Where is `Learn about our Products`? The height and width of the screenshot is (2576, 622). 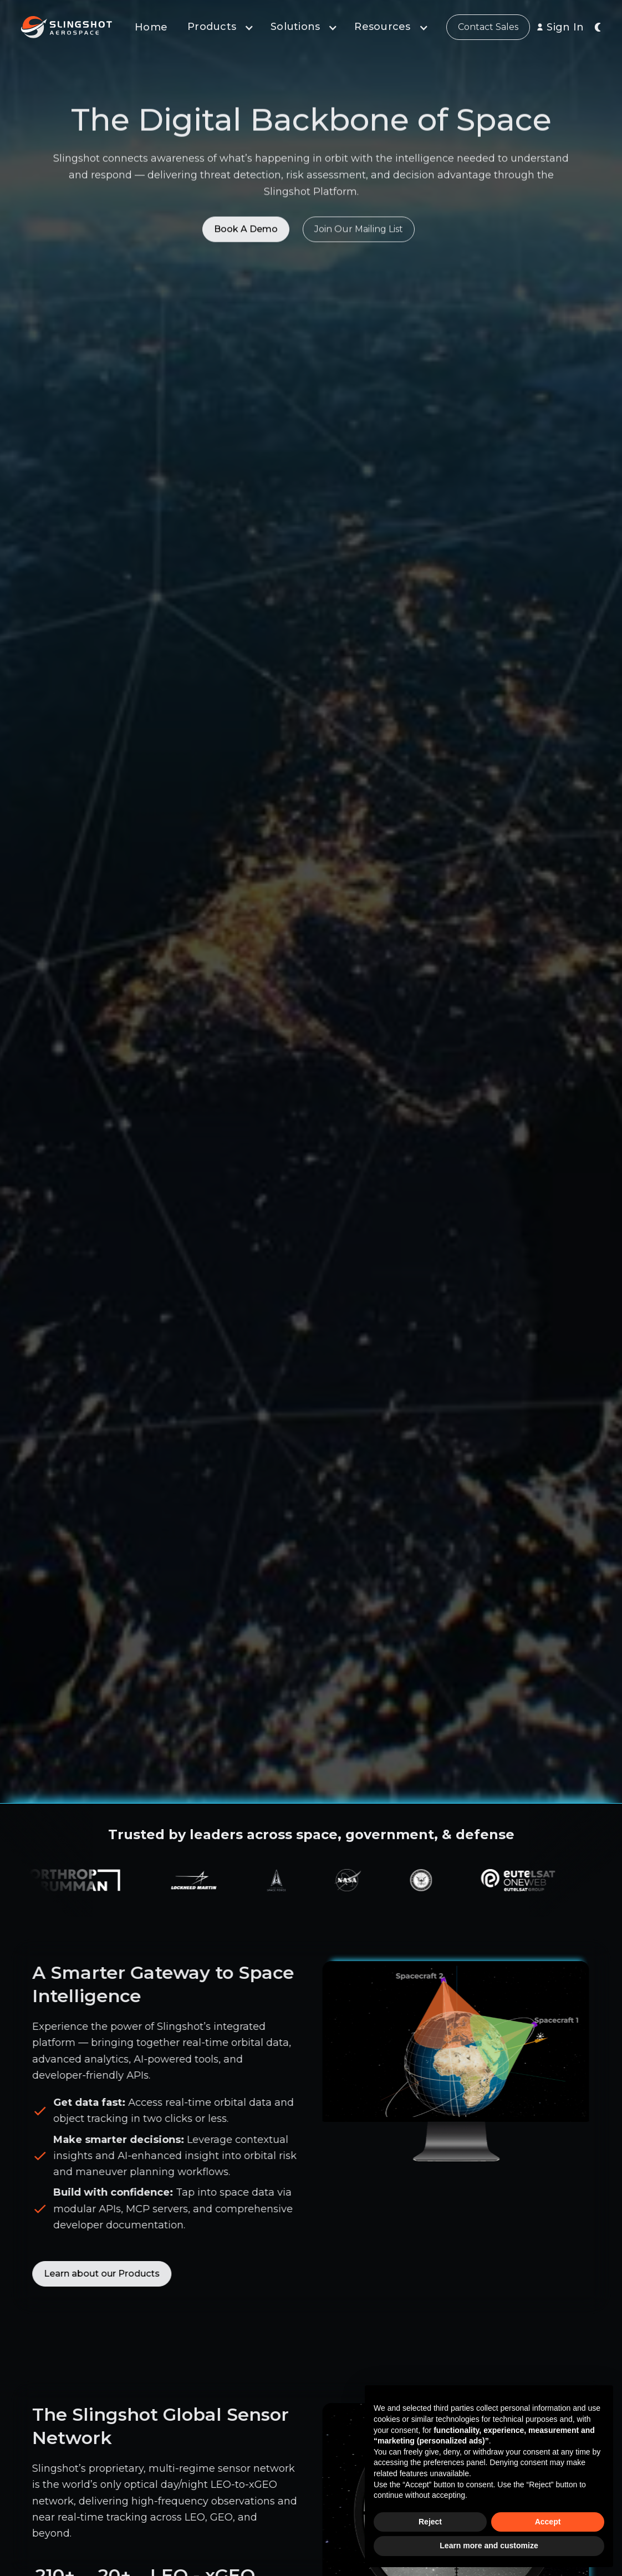 Learn about our Products is located at coordinates (95, 2273).